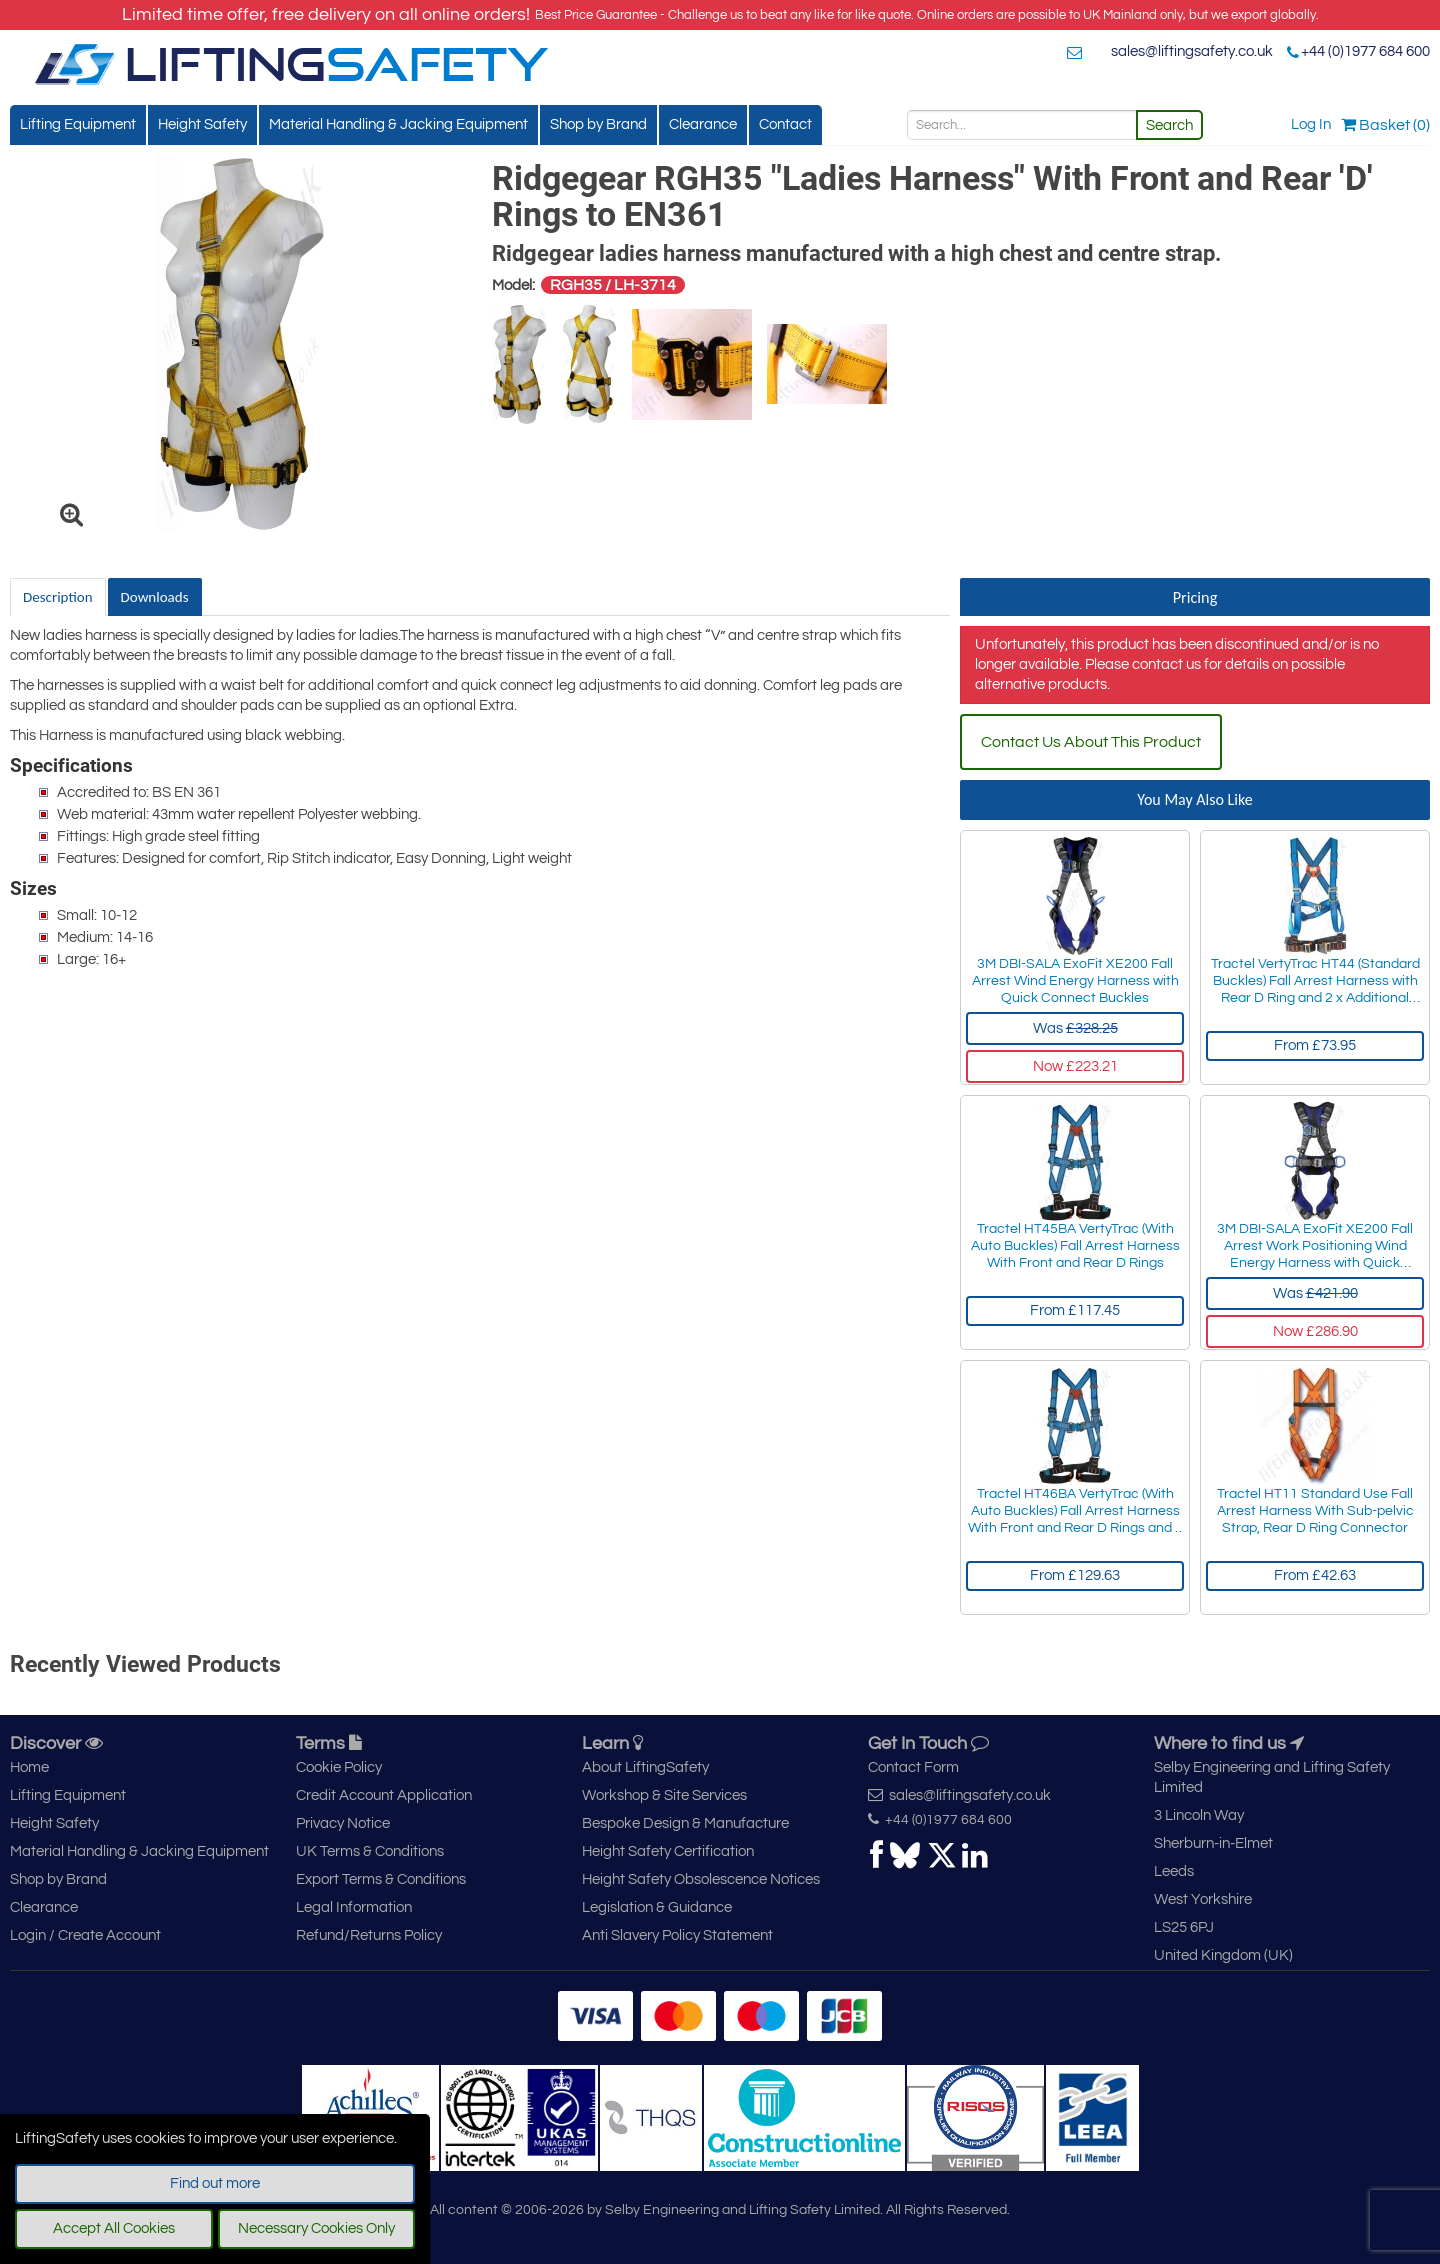  What do you see at coordinates (703, 124) in the screenshot?
I see `Clearance` at bounding box center [703, 124].